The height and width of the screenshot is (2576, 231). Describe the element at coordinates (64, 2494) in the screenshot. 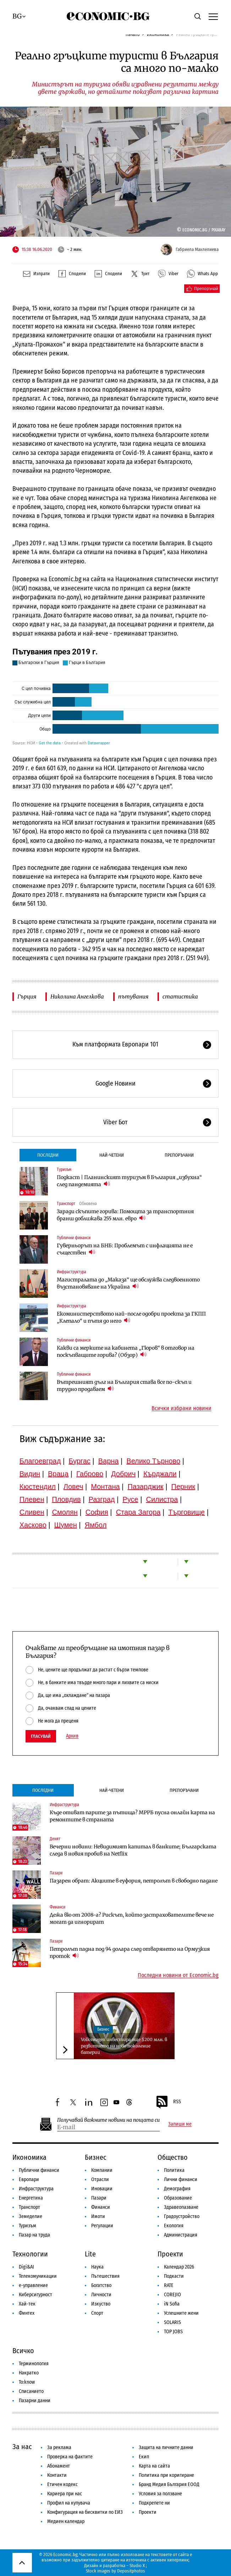

I see `Кариера при нас` at that location.